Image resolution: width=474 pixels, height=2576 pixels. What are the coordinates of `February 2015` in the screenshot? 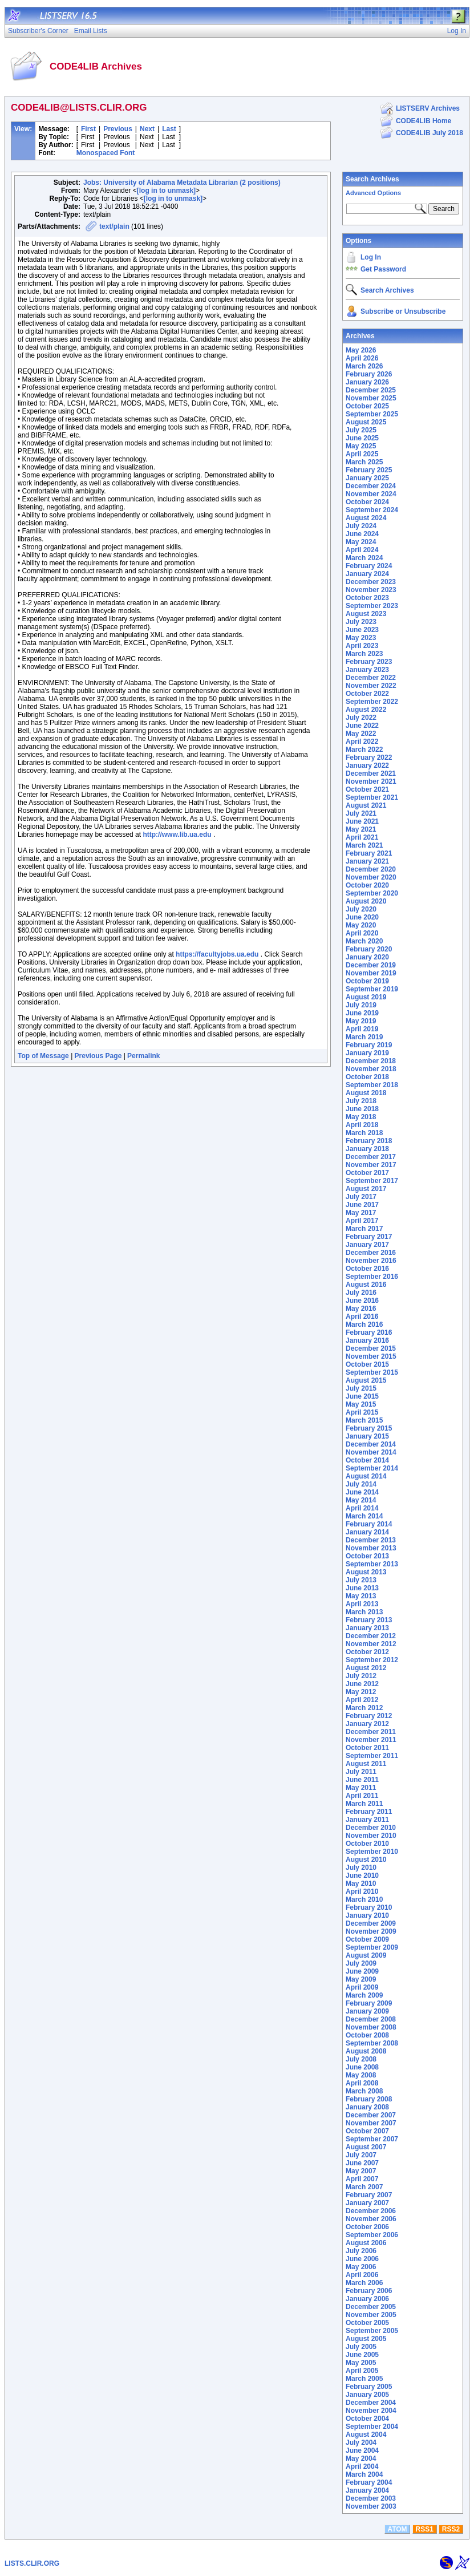 It's located at (369, 1428).